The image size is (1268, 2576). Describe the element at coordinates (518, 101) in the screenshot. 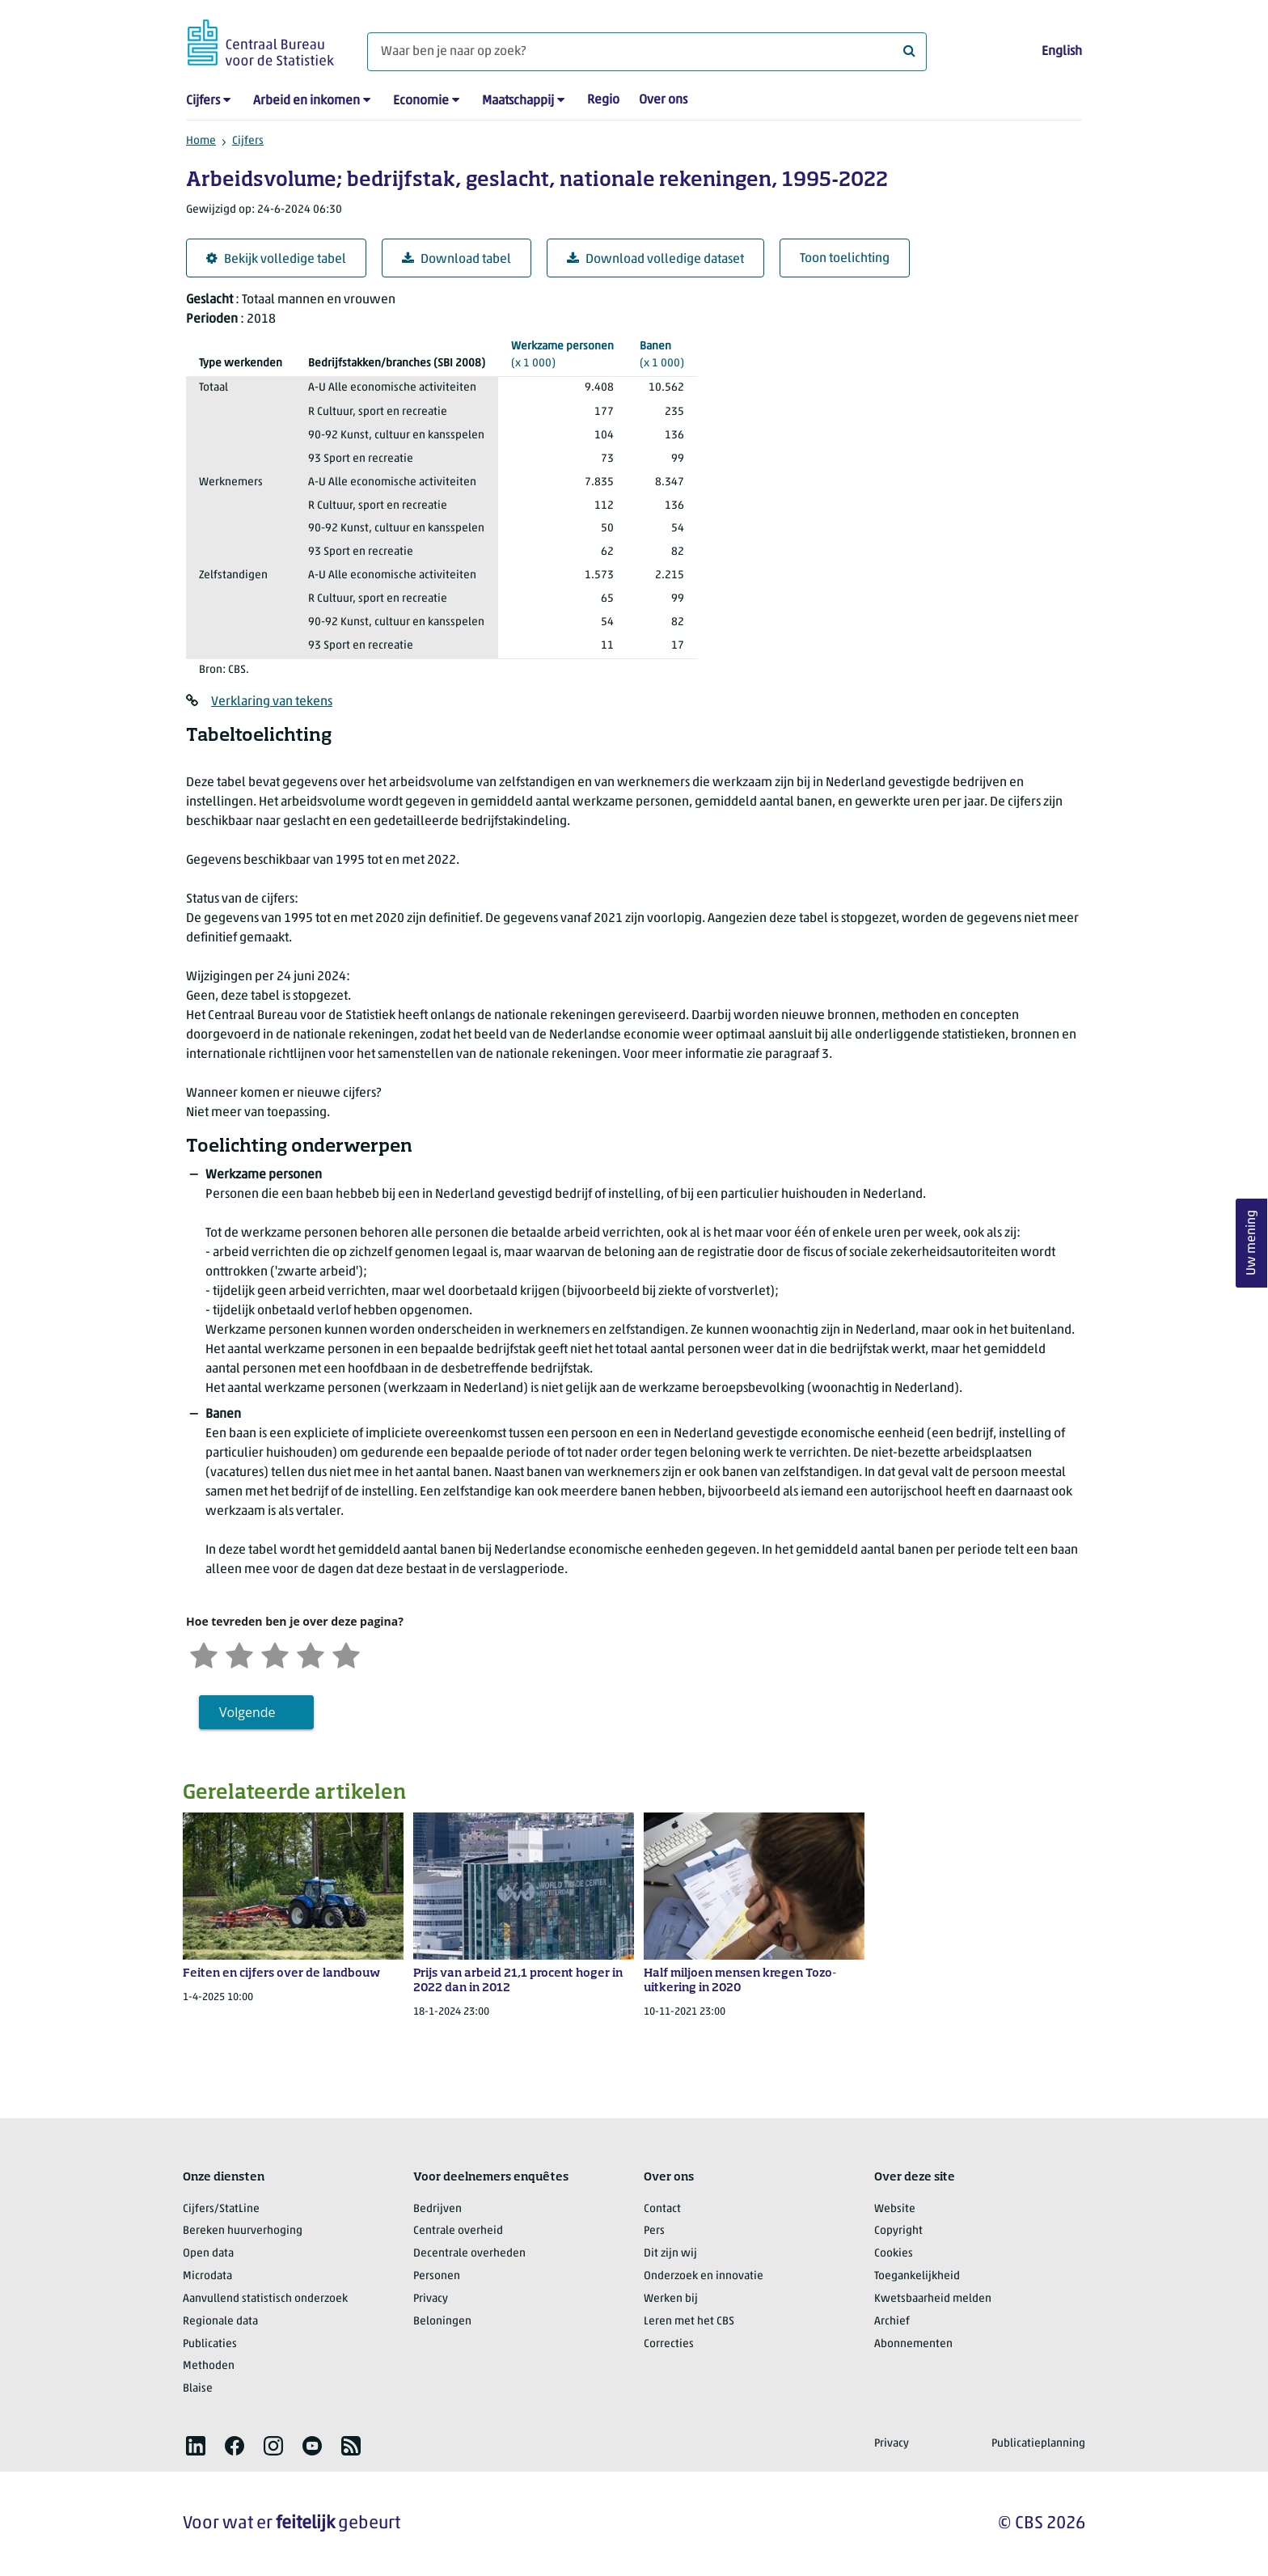

I see `Maatschappij` at that location.